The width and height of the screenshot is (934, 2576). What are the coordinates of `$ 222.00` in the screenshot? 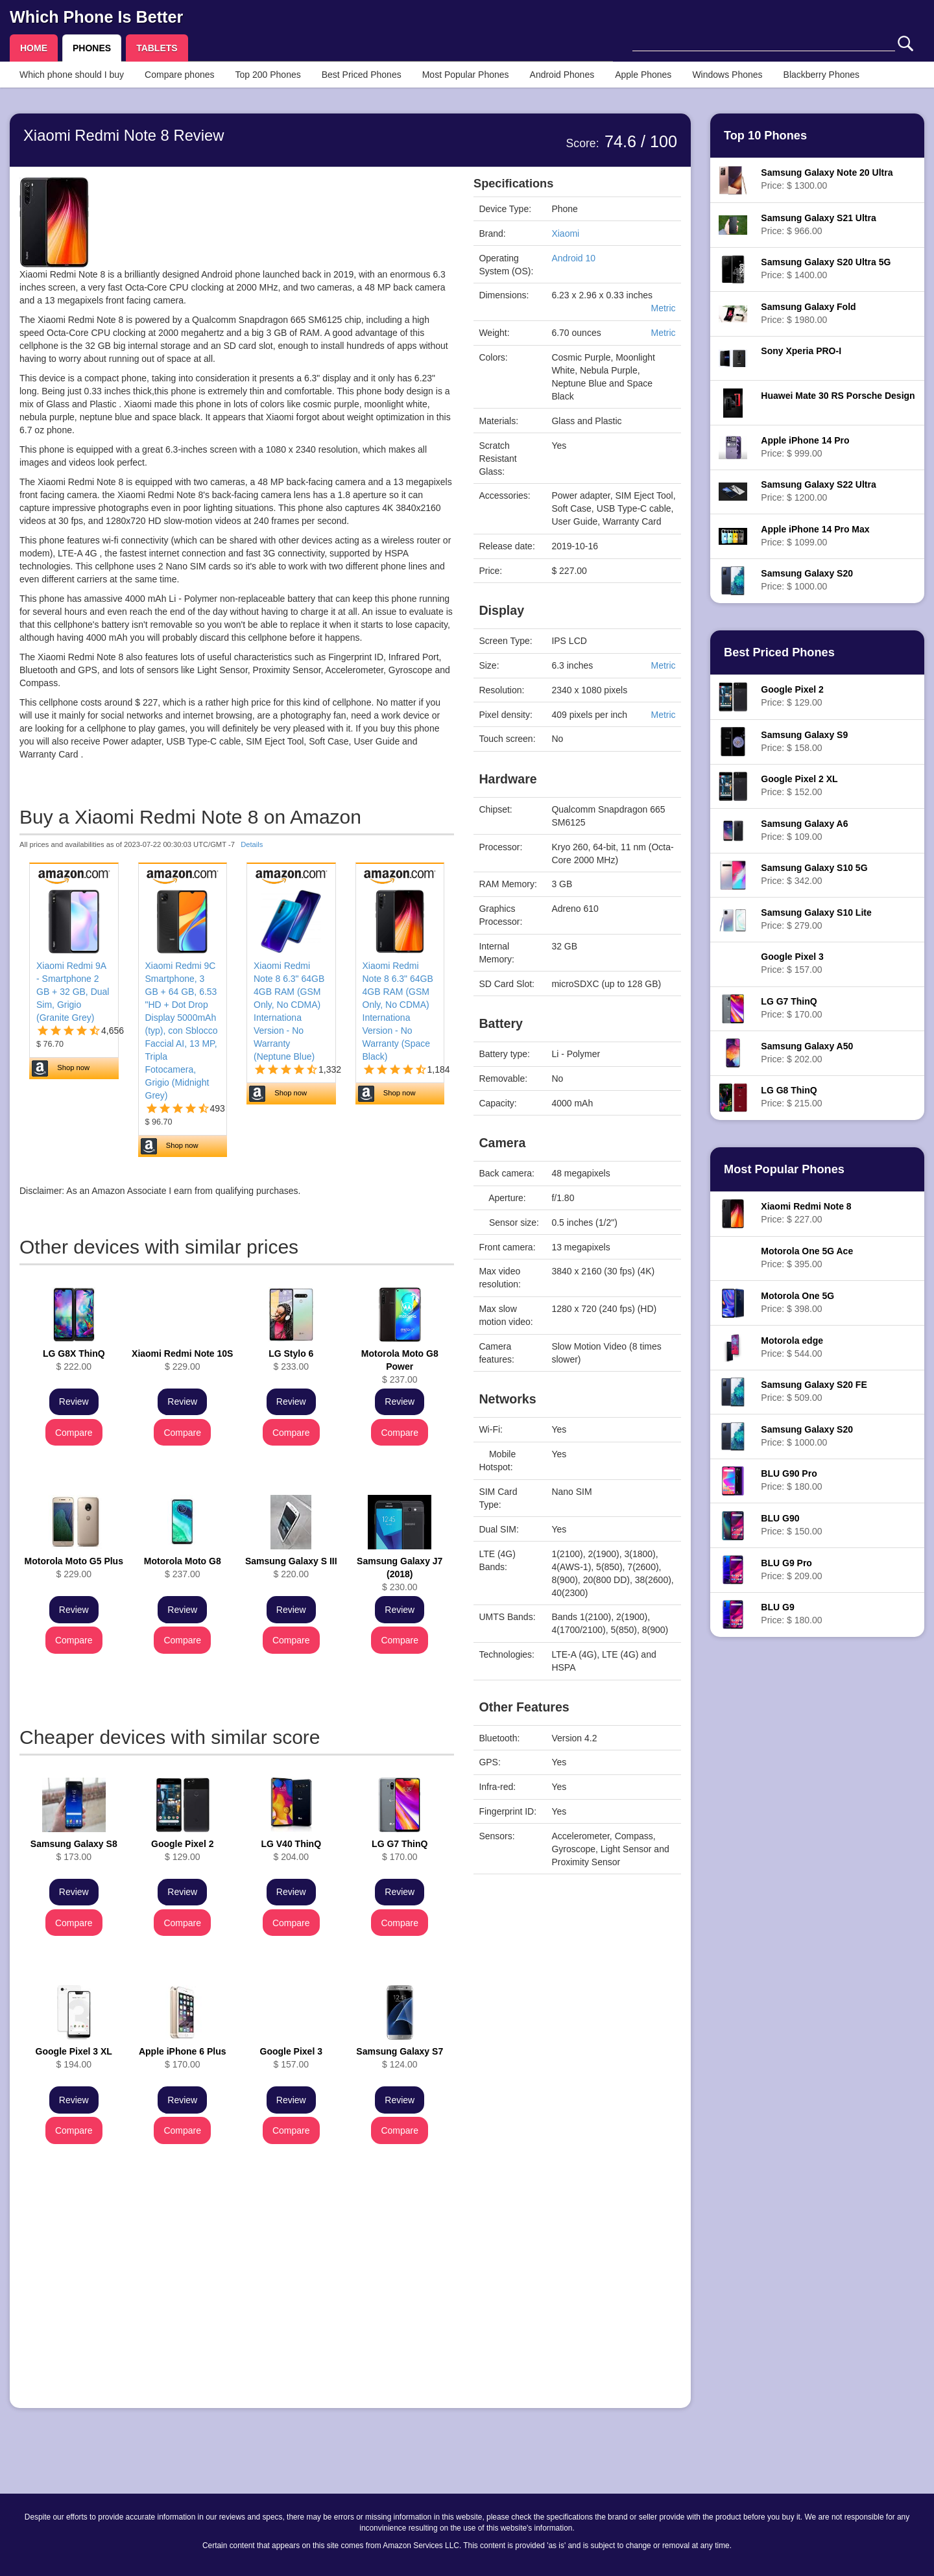 It's located at (74, 1360).